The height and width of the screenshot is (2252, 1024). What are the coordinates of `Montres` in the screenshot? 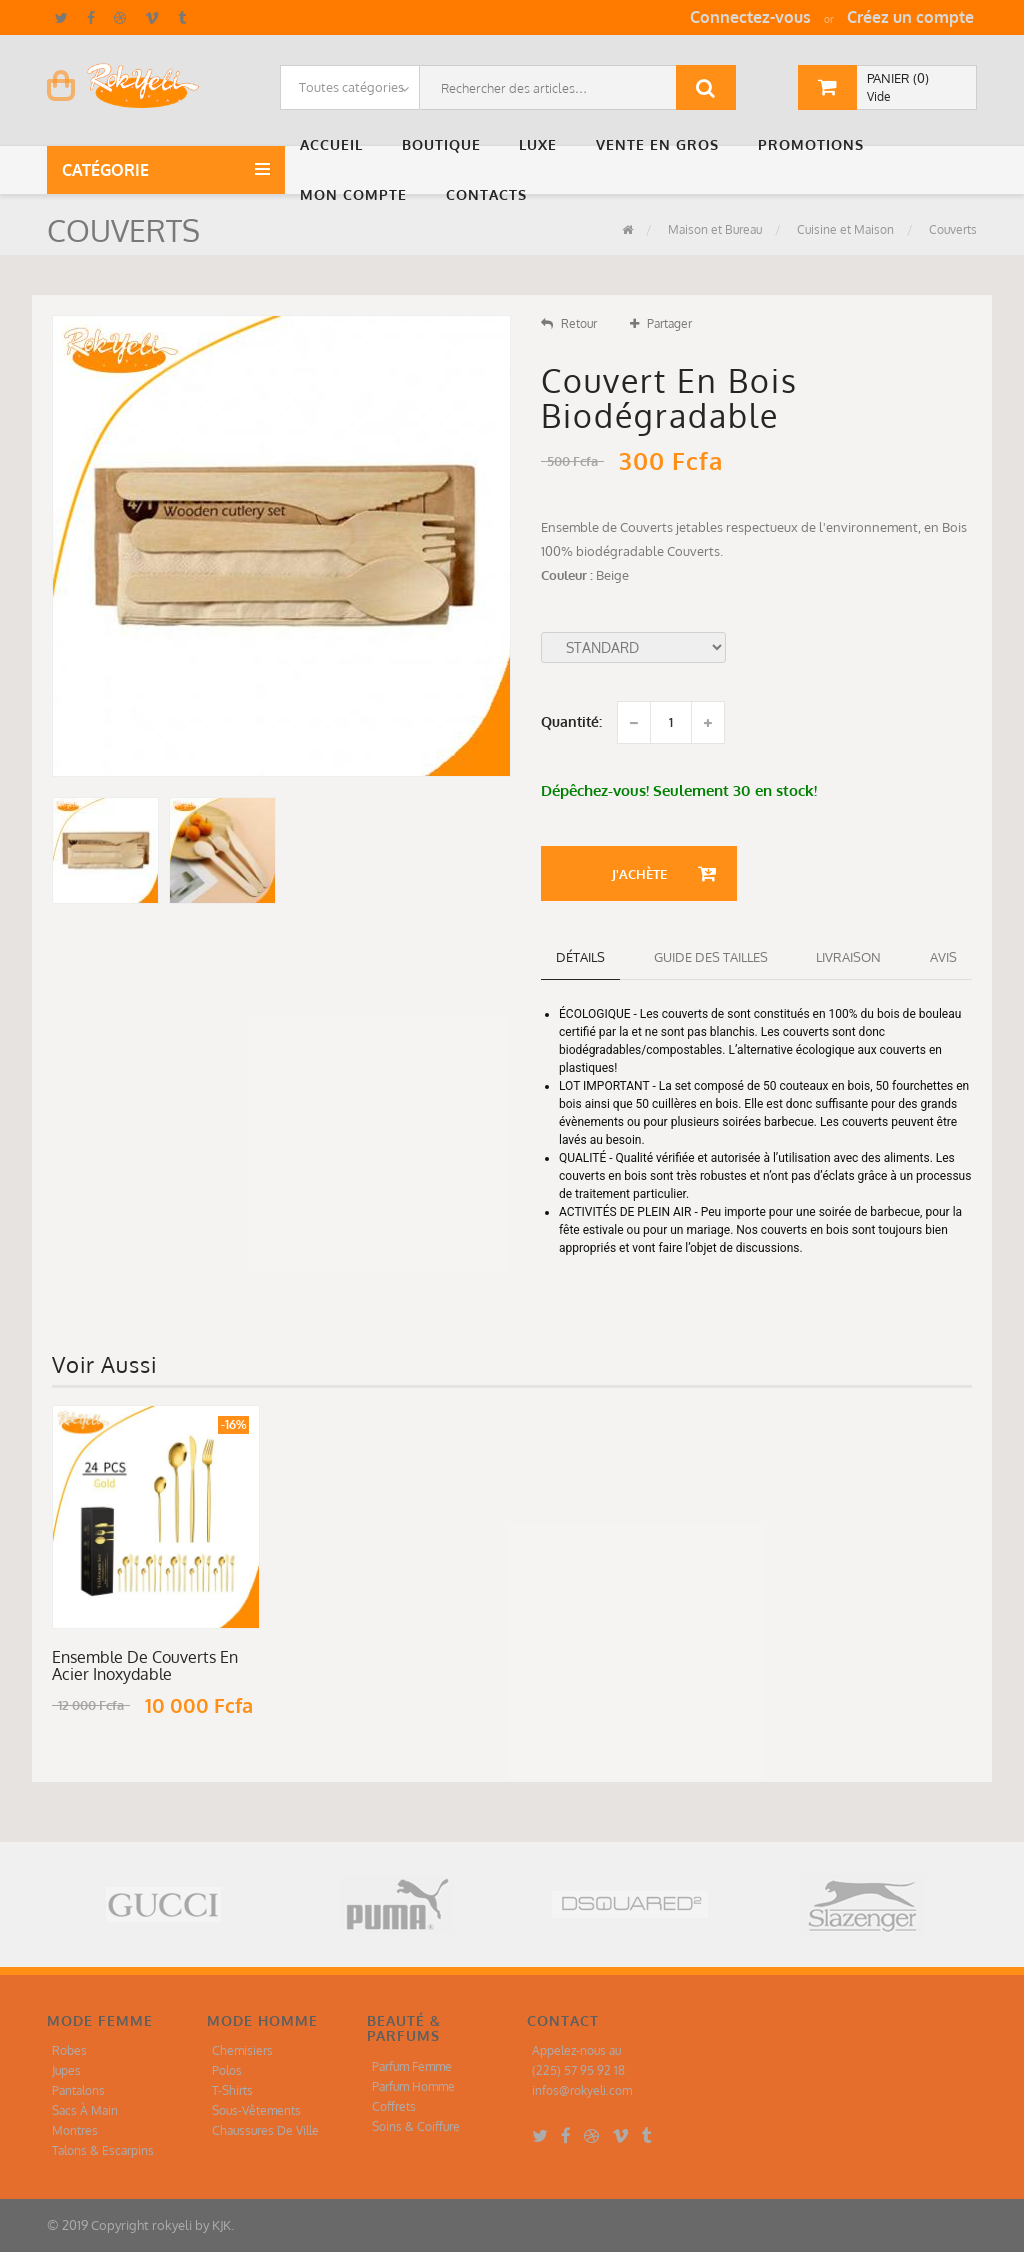 It's located at (75, 2130).